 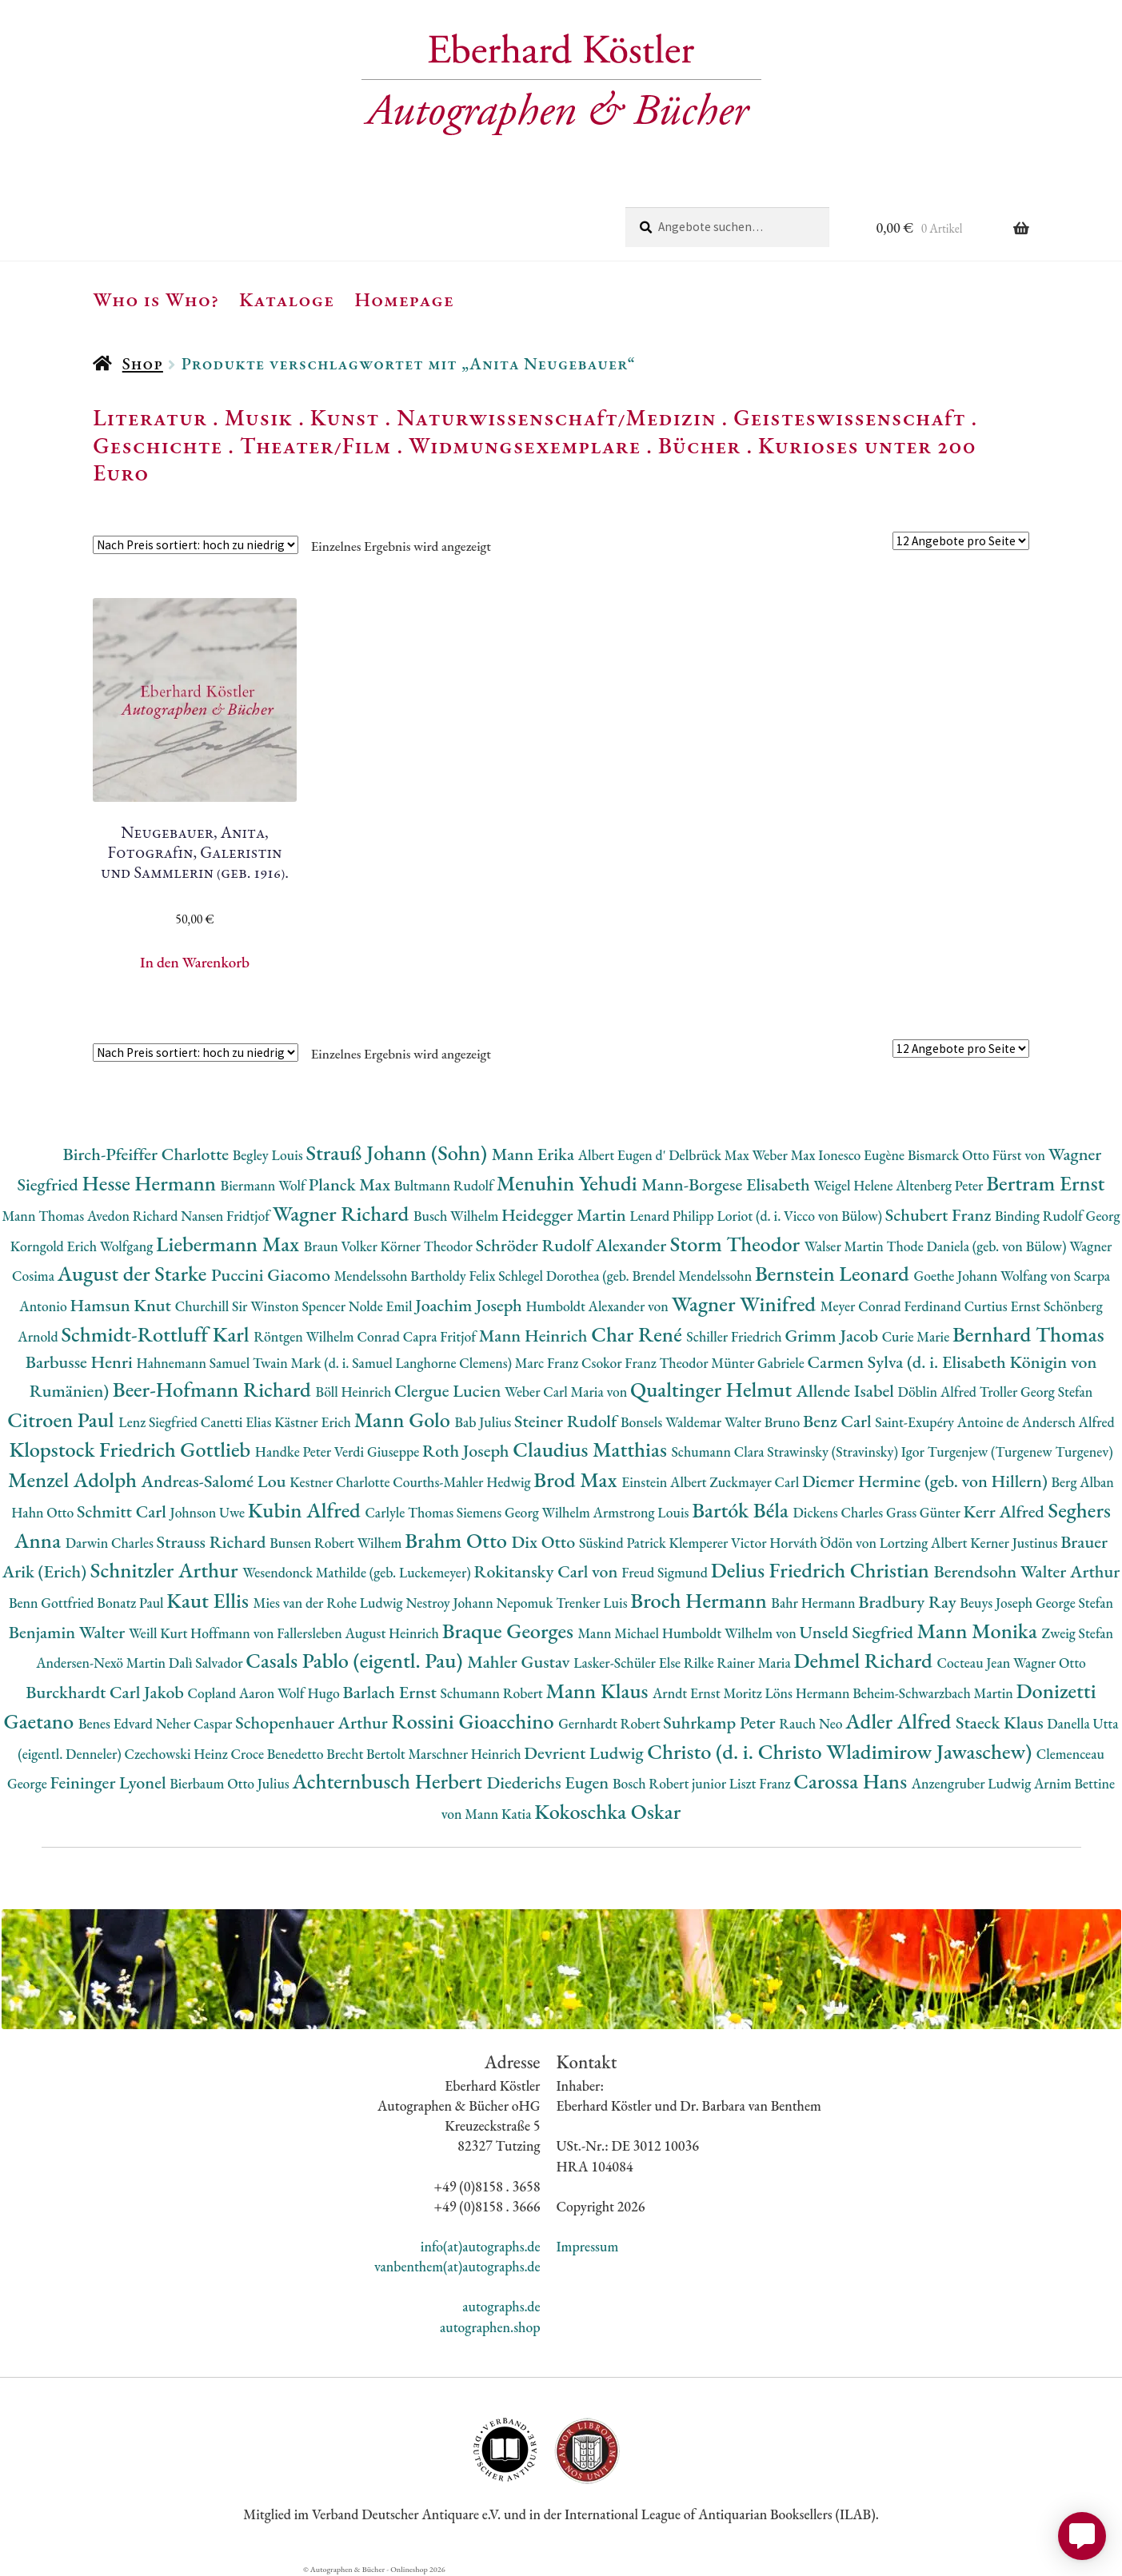 What do you see at coordinates (279, 1754) in the screenshot?
I see `Croce Benedetto` at bounding box center [279, 1754].